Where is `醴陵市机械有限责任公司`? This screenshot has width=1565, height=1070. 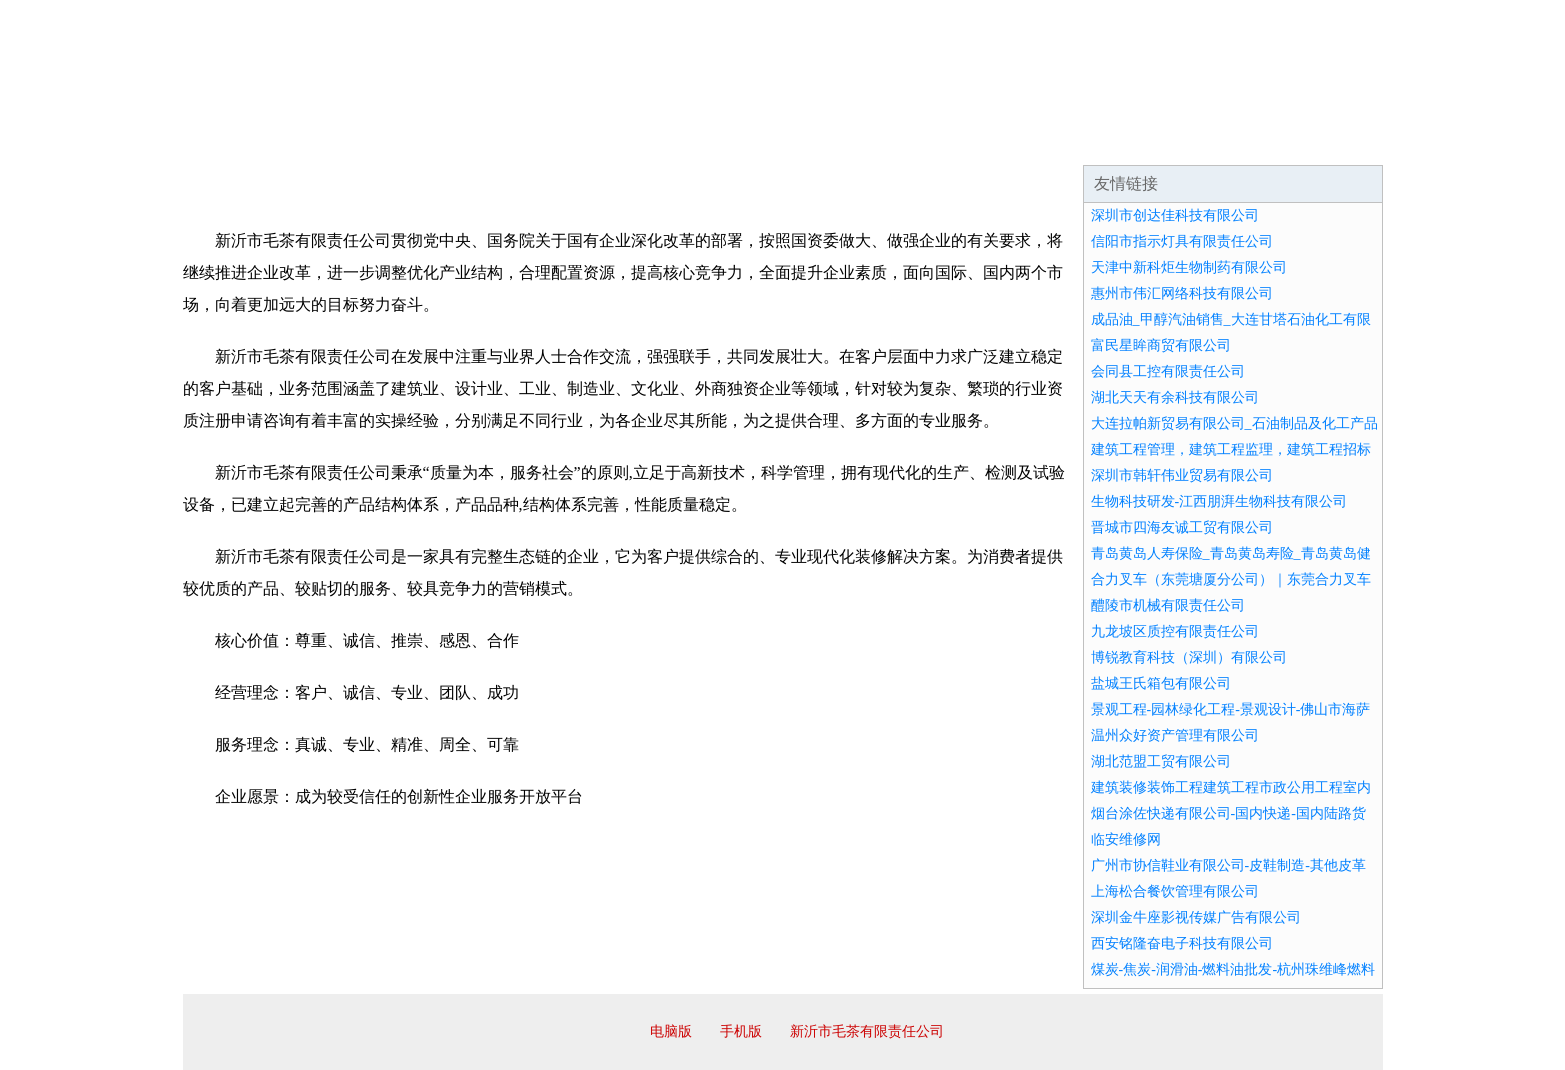 醴陵市机械有限责任公司 is located at coordinates (1168, 605).